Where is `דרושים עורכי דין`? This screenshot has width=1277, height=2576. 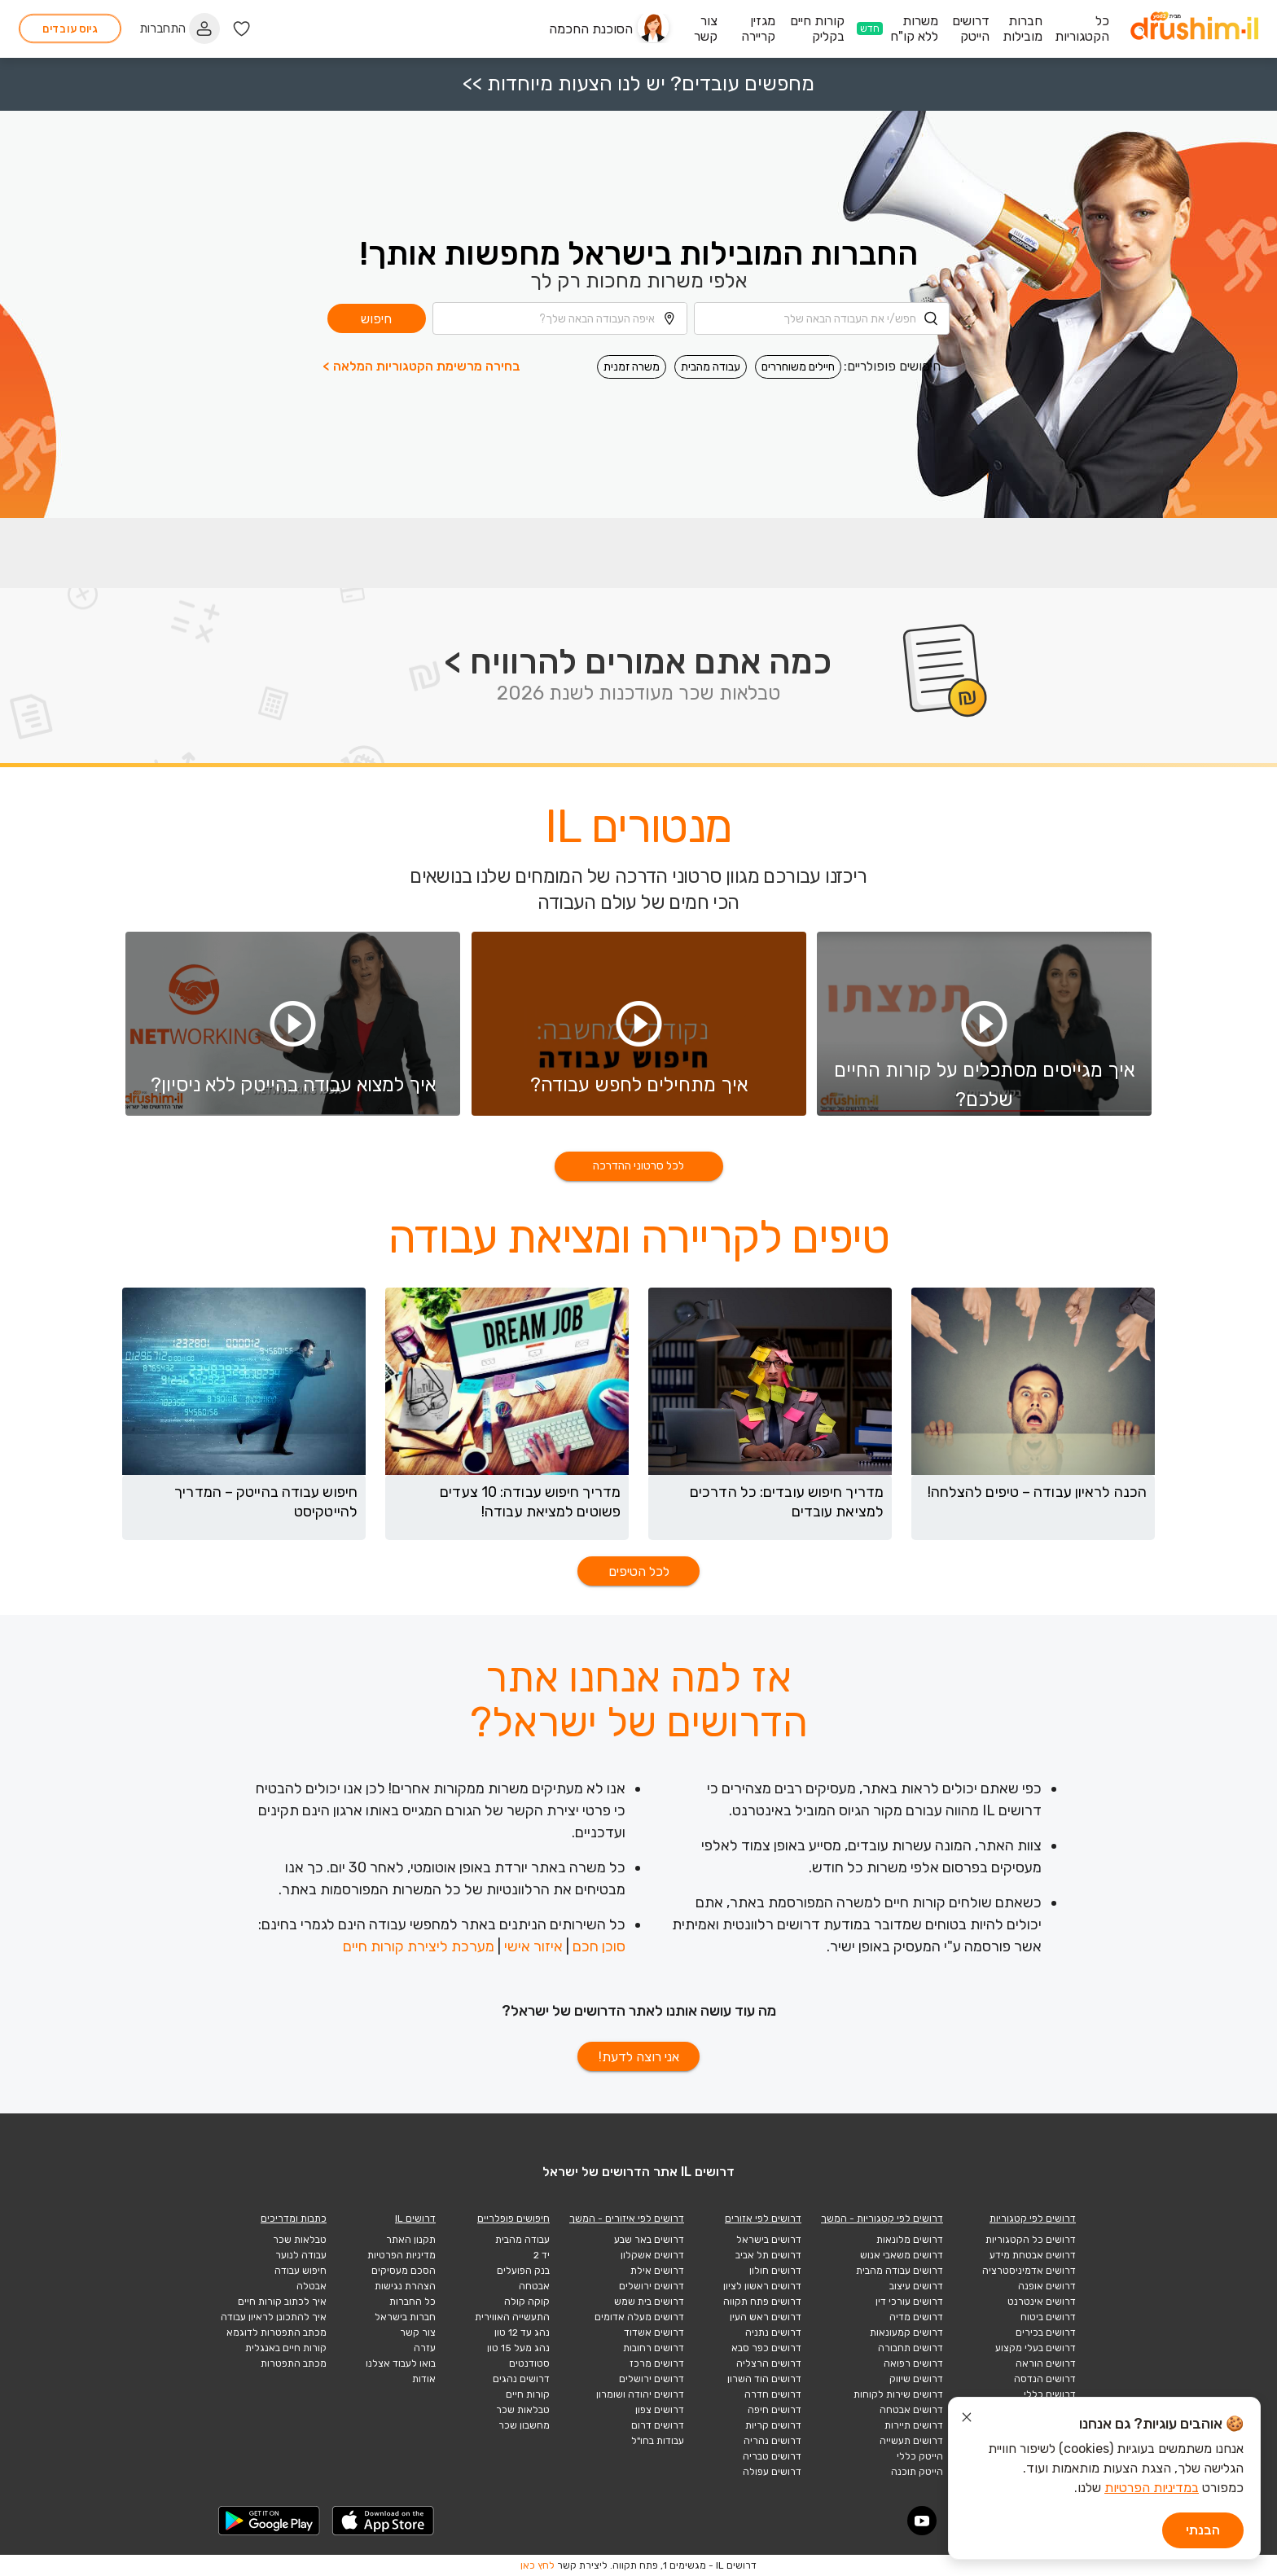
דרושים עורכי דין is located at coordinates (909, 2301).